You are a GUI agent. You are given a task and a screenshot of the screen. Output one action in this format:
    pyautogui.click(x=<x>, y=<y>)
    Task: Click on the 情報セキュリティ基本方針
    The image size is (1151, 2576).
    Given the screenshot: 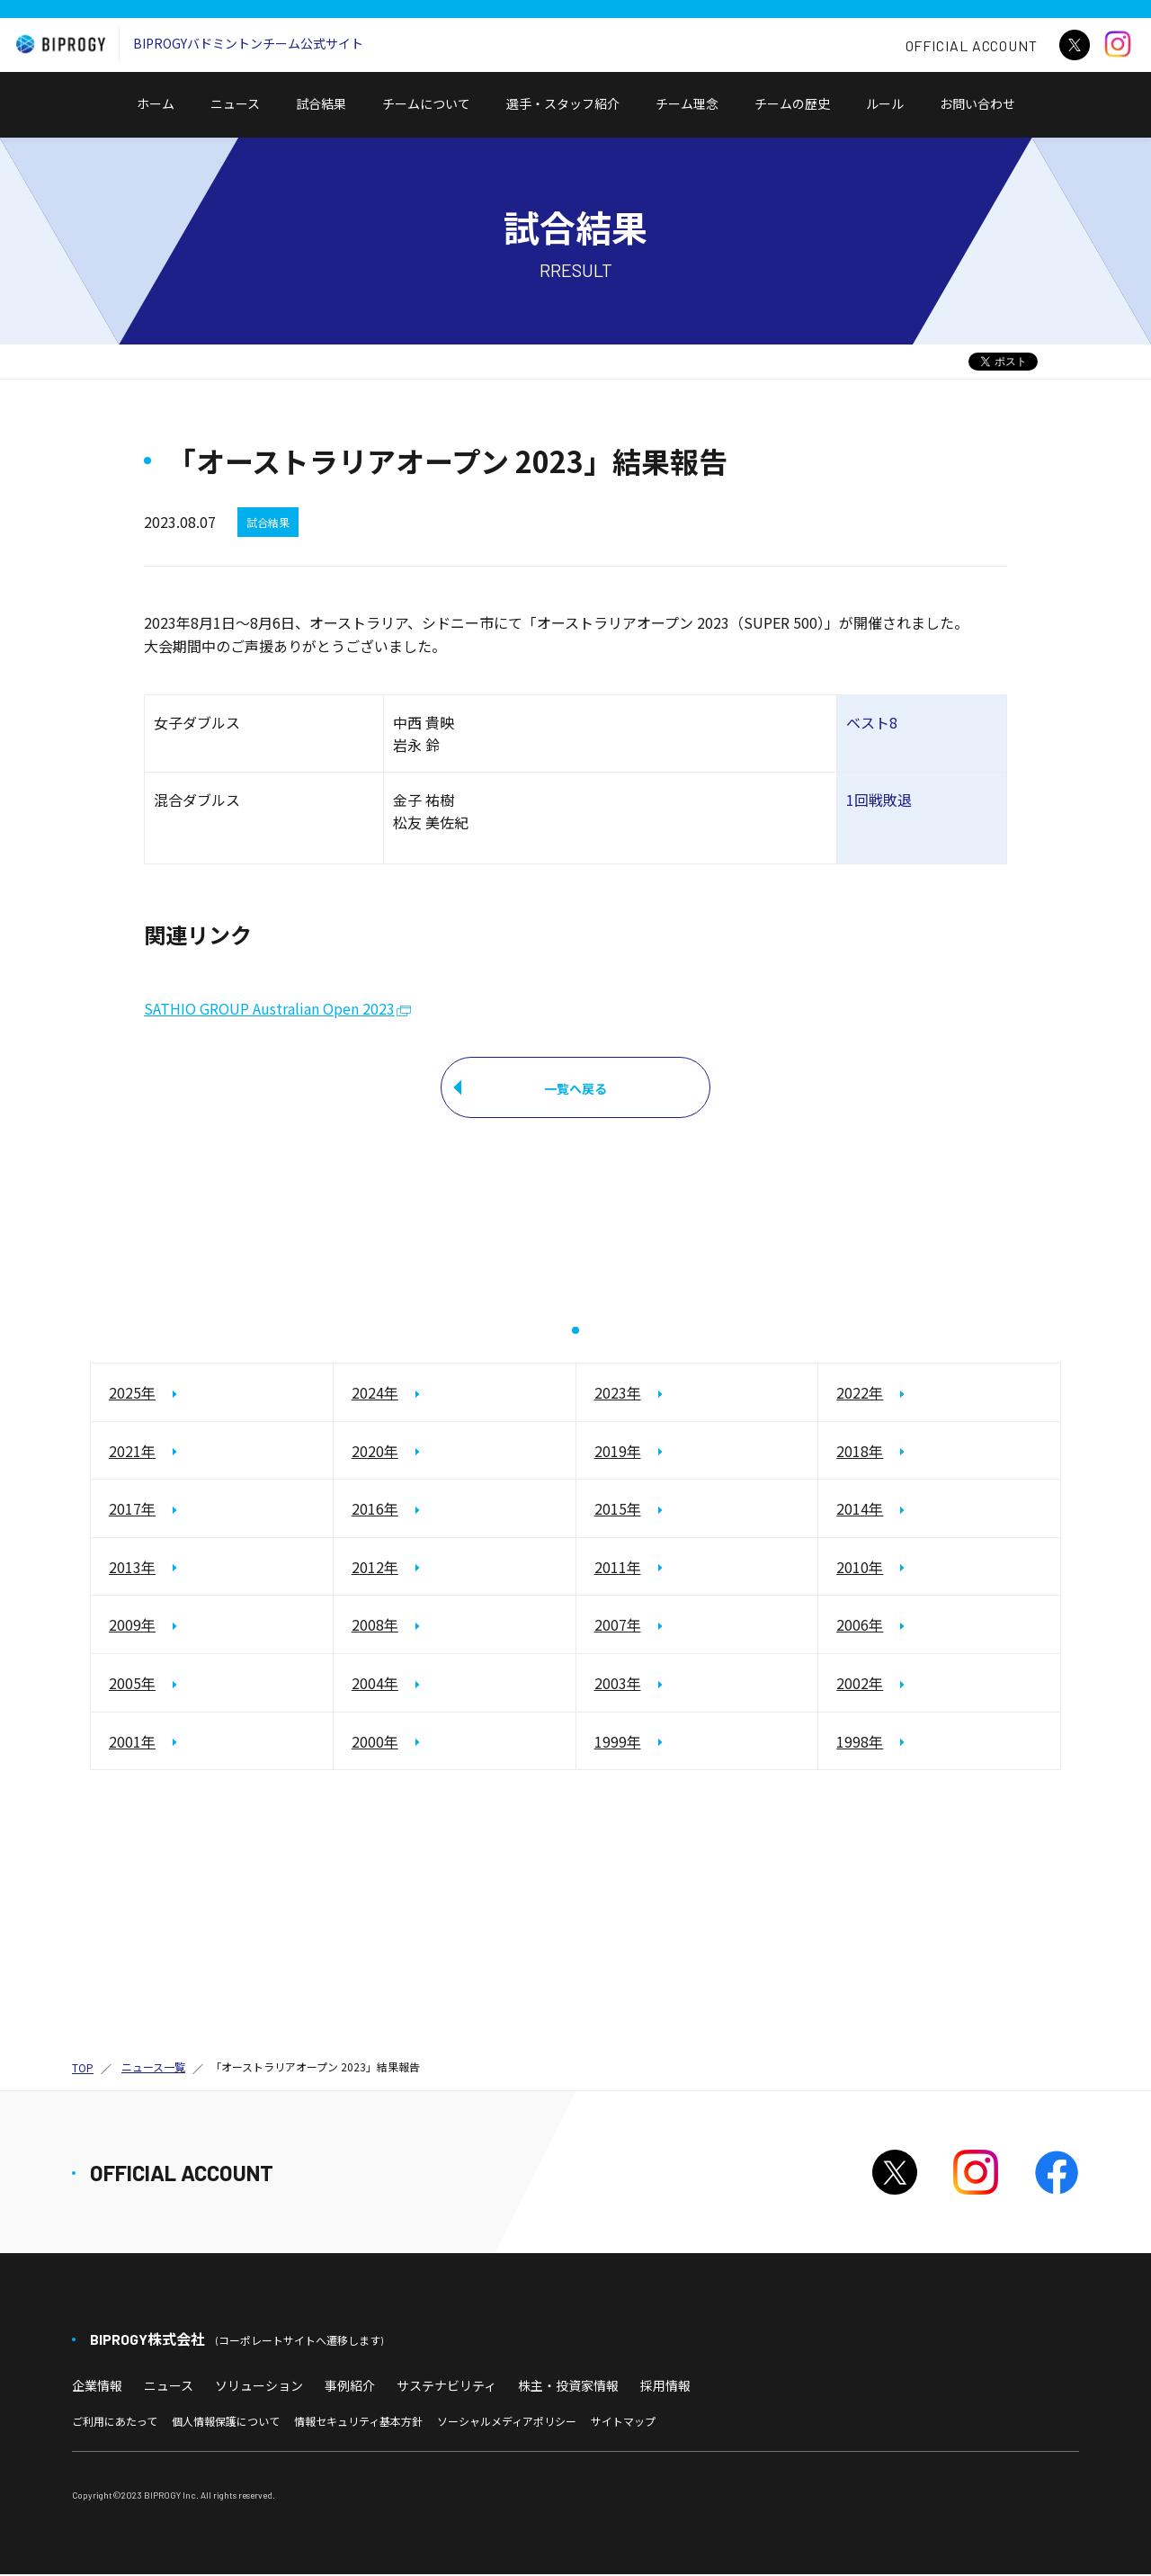 What is the action you would take?
    pyautogui.click(x=358, y=2421)
    